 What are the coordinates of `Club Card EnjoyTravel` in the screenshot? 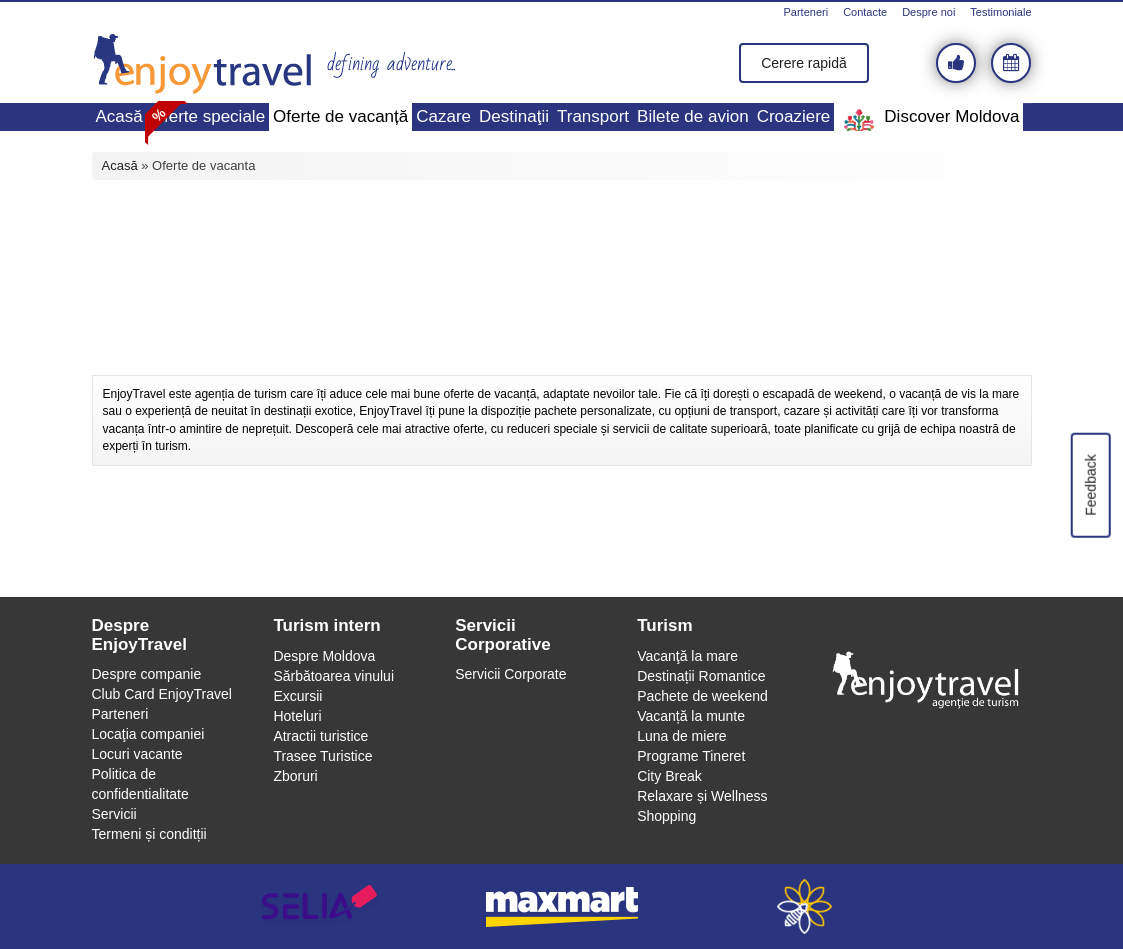 It's located at (162, 694).